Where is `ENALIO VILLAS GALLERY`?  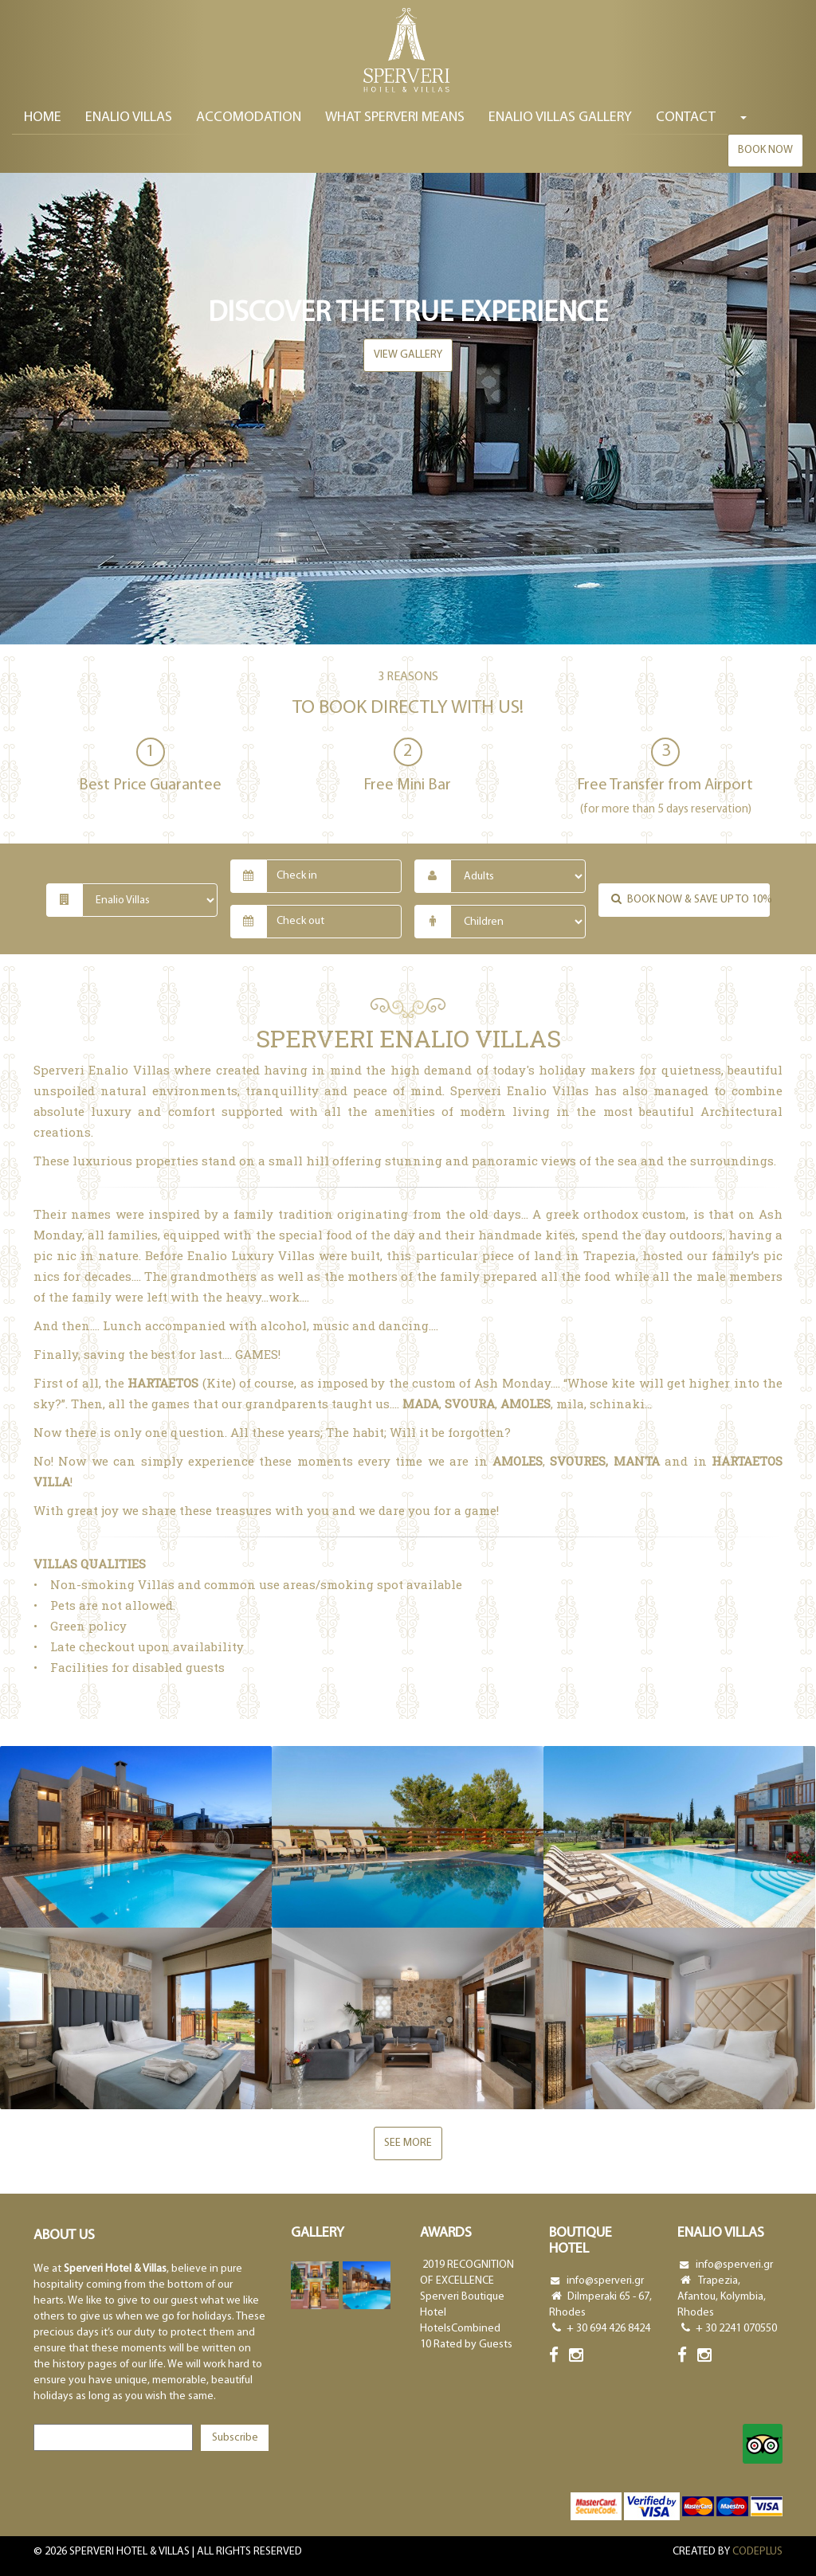 ENALIO VILLAS GALLERY is located at coordinates (560, 119).